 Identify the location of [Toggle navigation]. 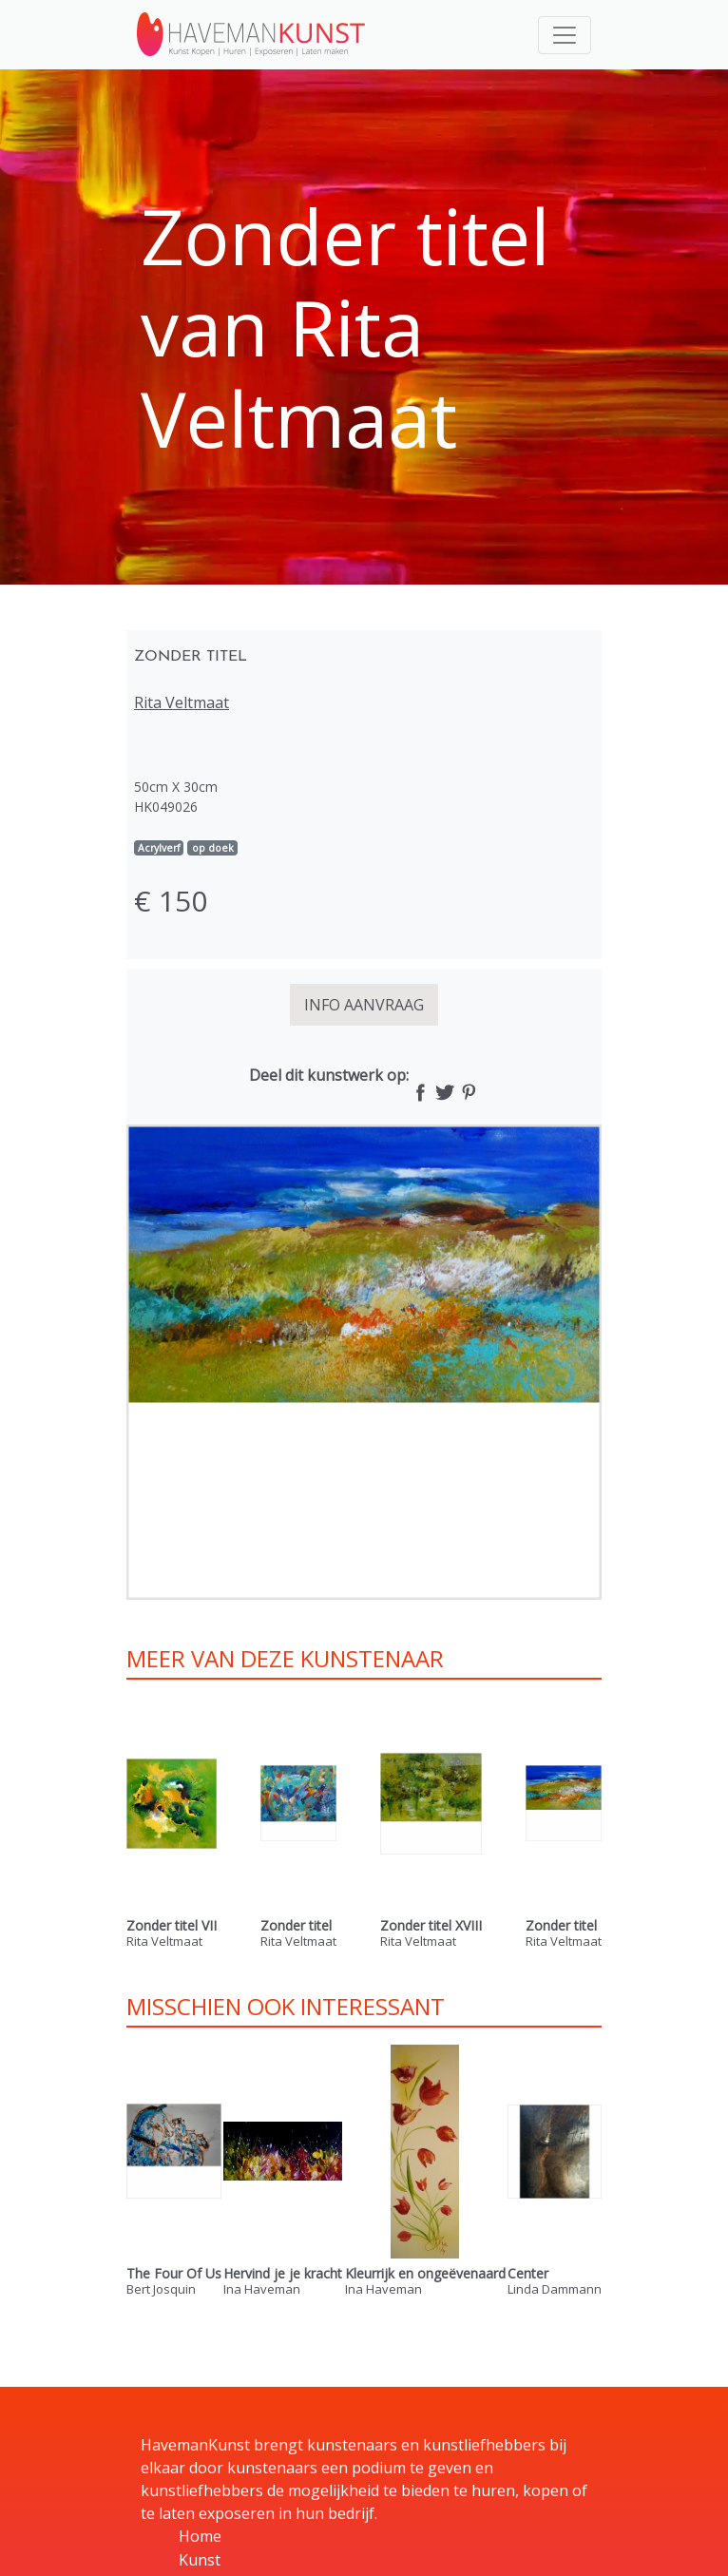
(564, 35).